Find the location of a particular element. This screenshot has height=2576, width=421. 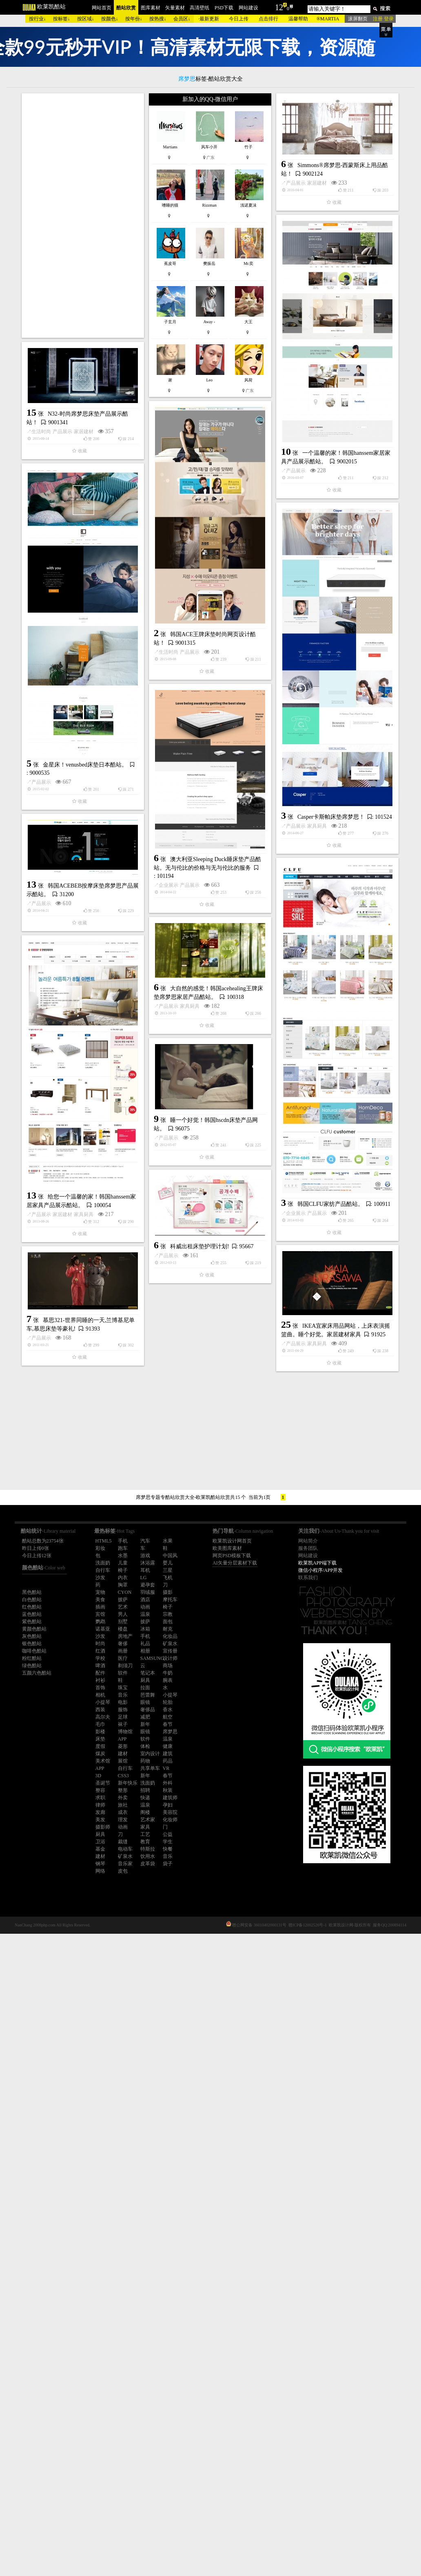

按标签↓ is located at coordinates (61, 19).